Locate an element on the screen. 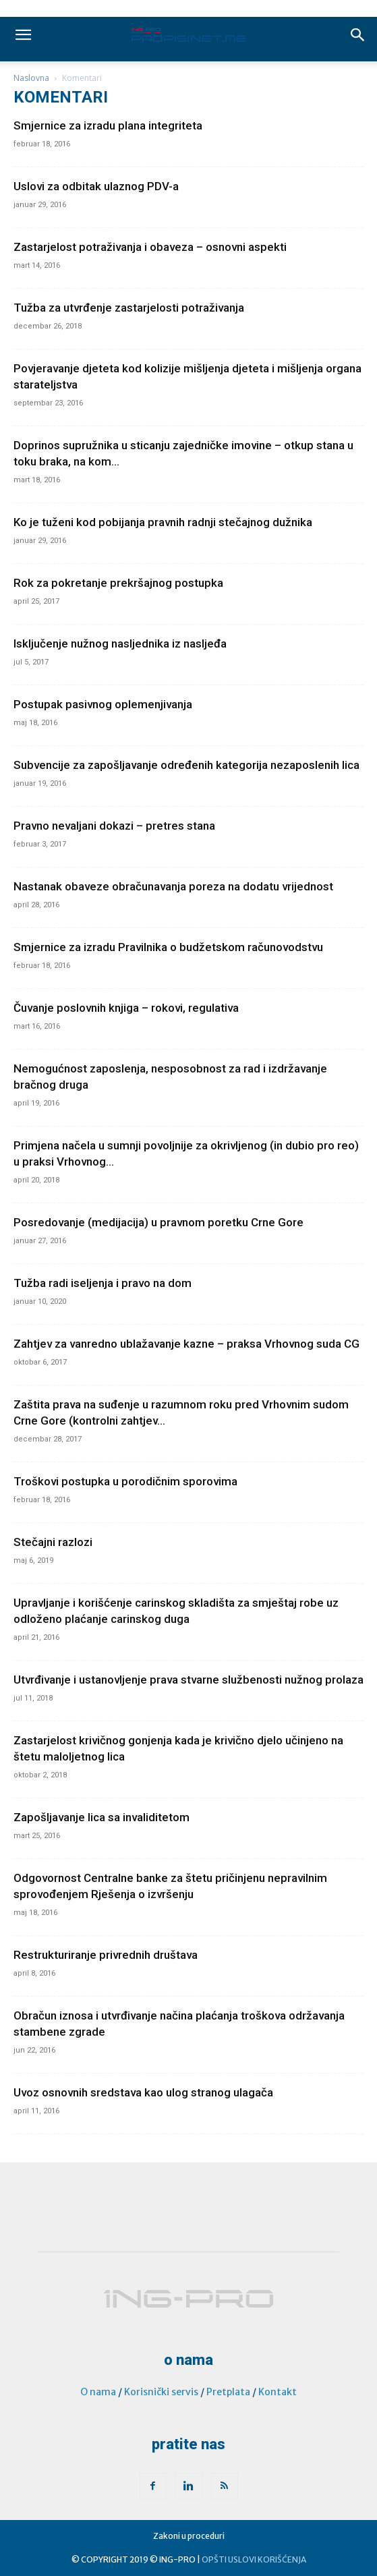 Image resolution: width=377 pixels, height=2576 pixels. Tužba radi iseljenja i pravo na dom is located at coordinates (102, 1283).